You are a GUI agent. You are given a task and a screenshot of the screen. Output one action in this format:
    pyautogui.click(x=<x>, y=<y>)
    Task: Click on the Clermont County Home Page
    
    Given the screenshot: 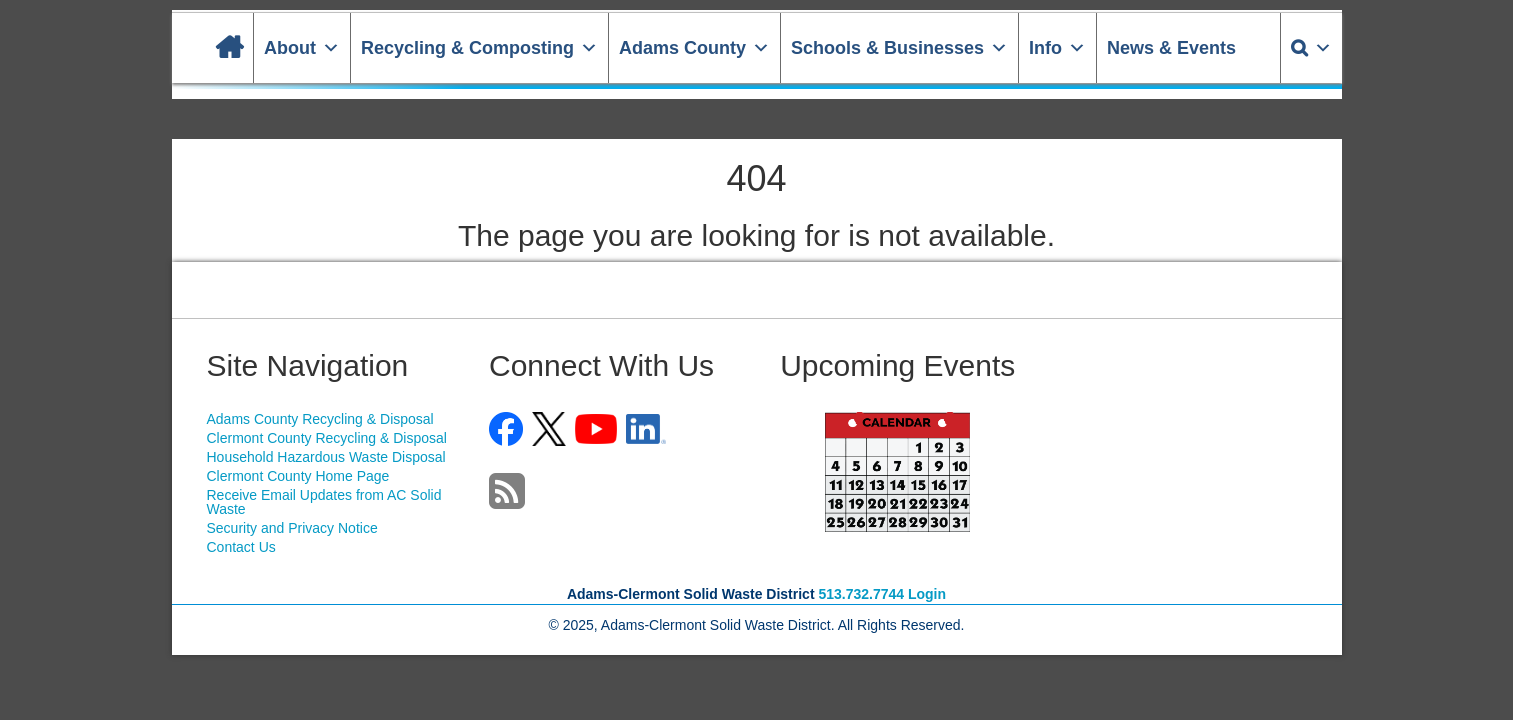 What is the action you would take?
    pyautogui.click(x=298, y=476)
    